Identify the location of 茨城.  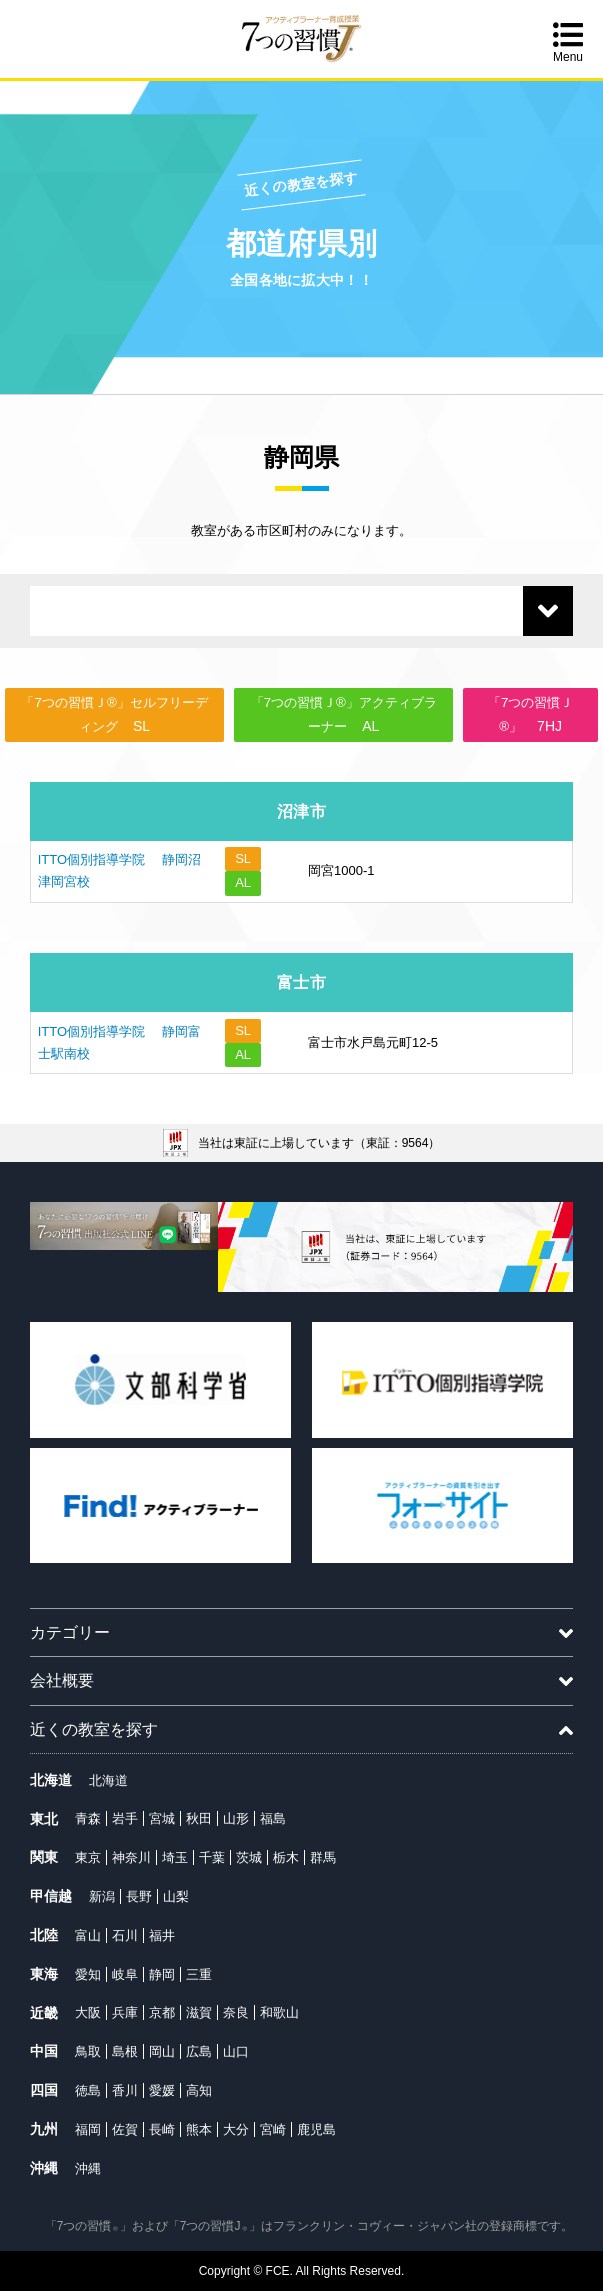
(249, 1857).